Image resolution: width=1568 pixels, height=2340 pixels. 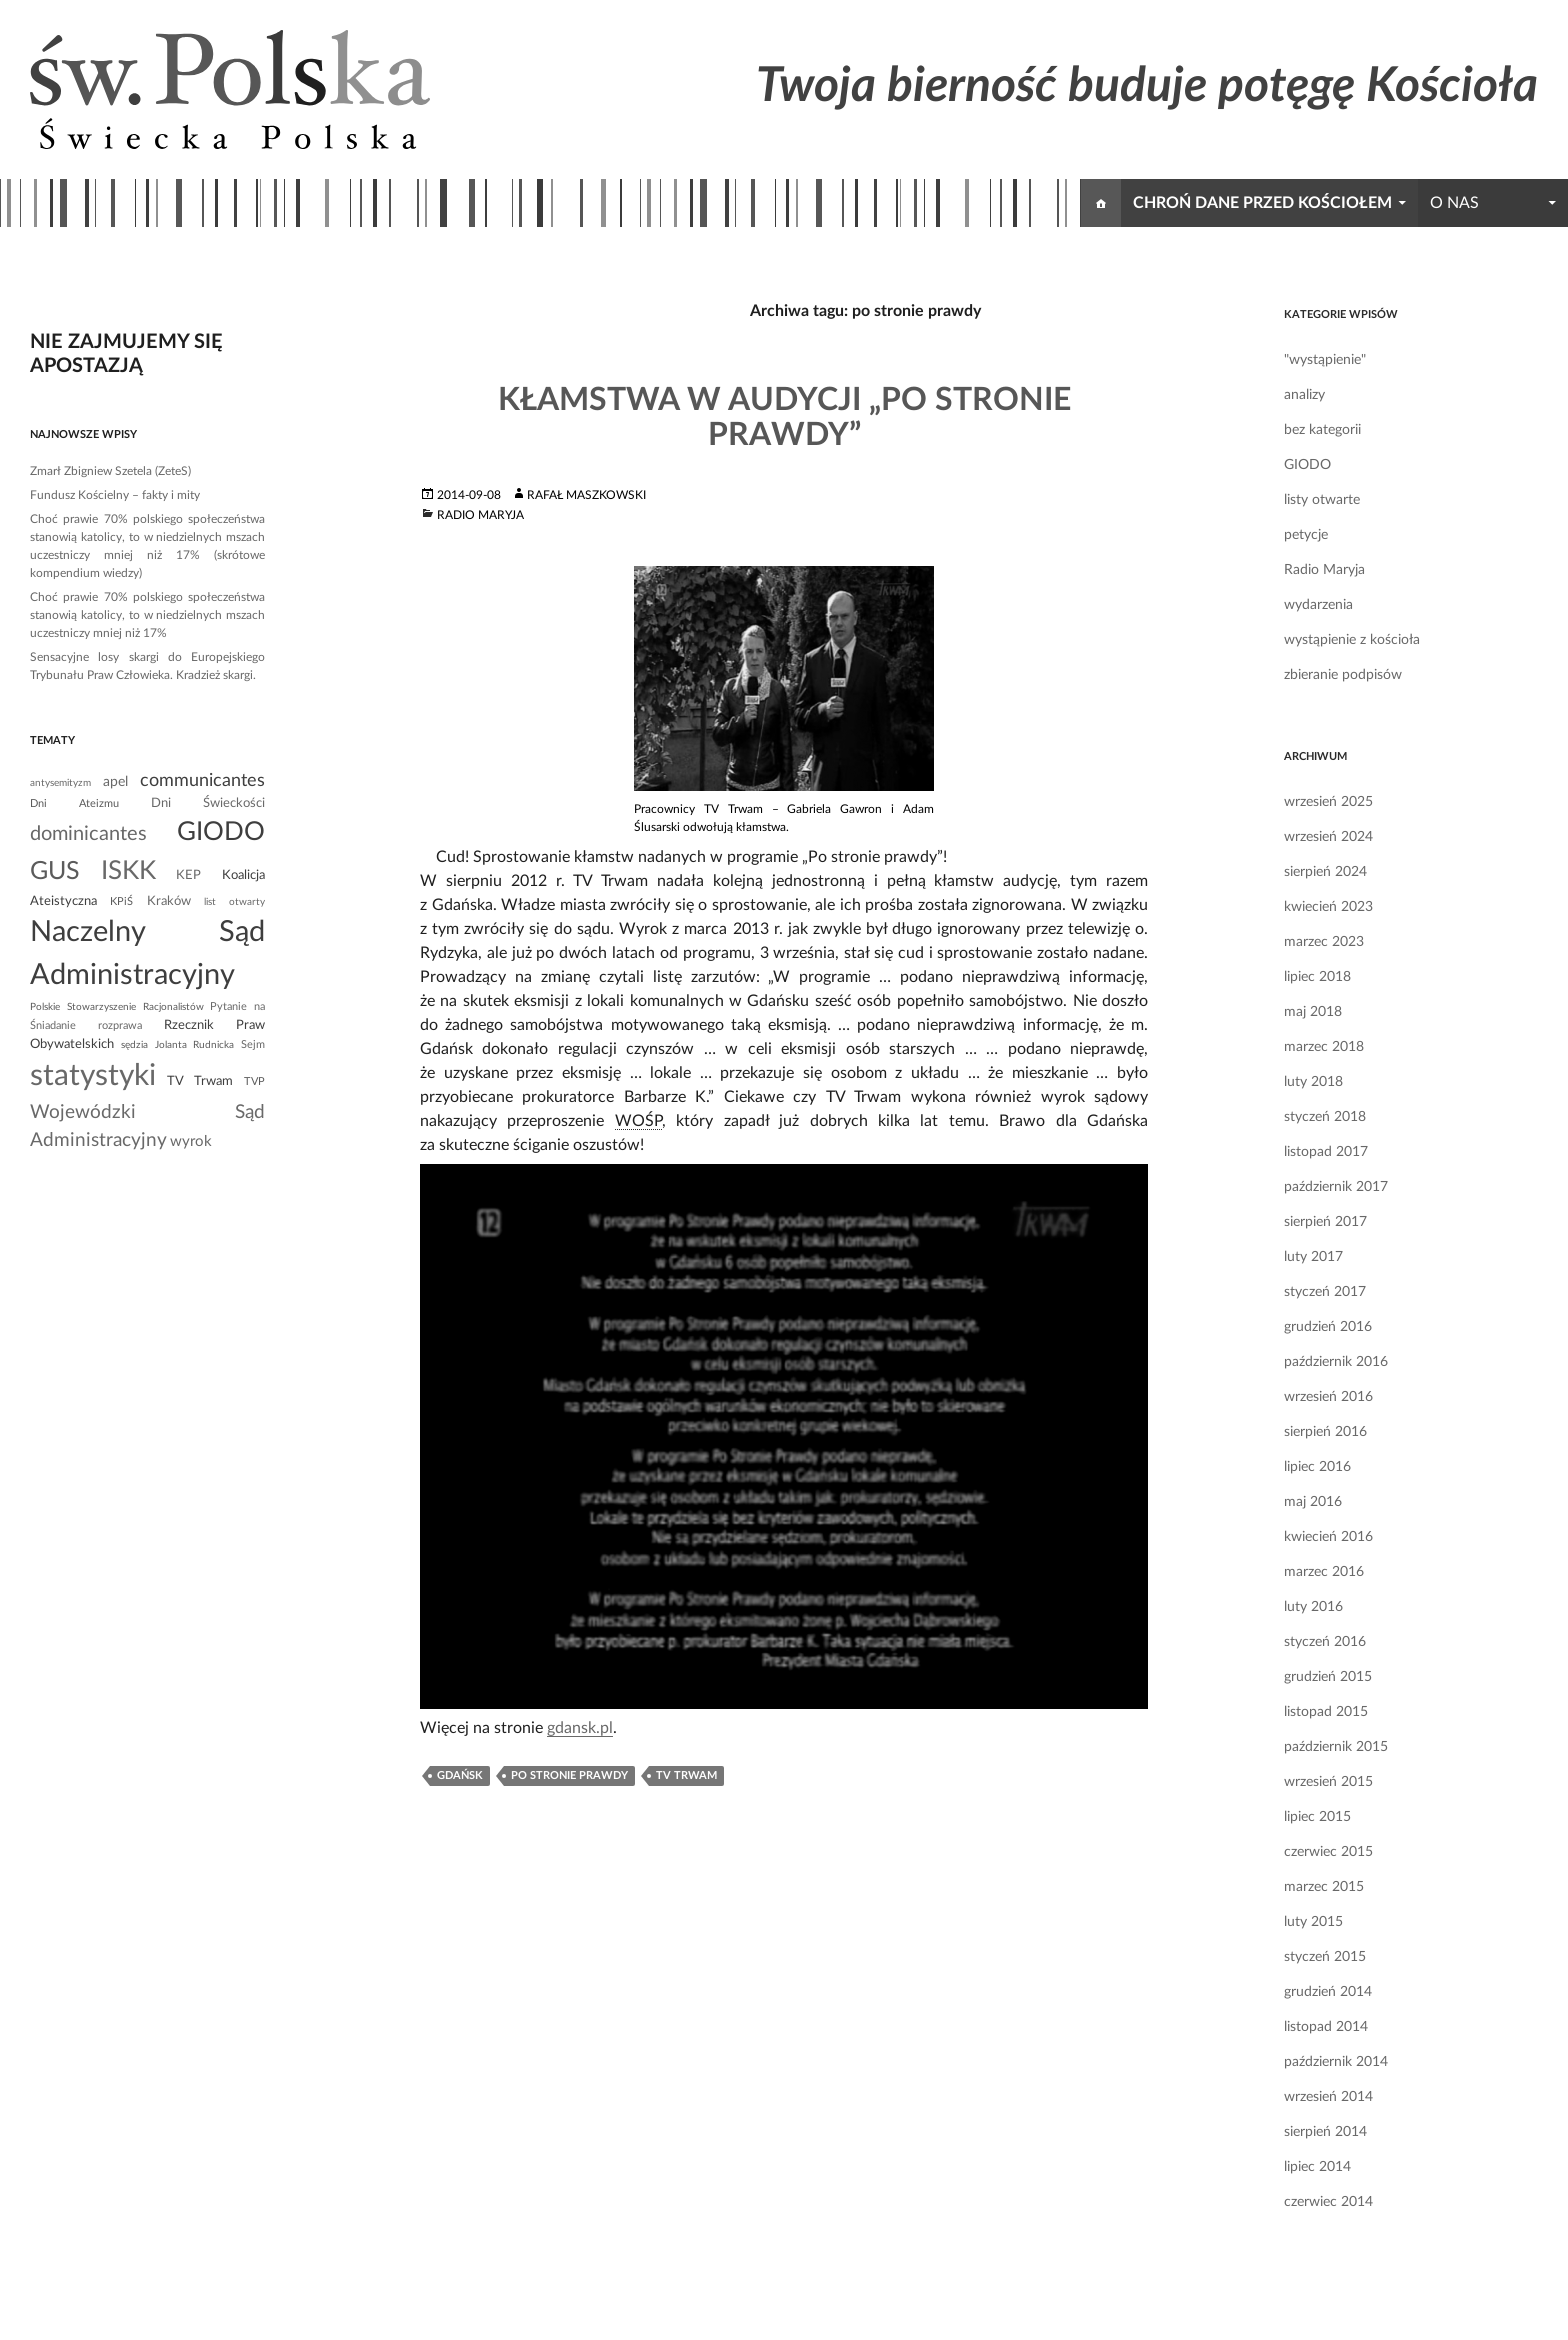 I want to click on antysemityzm, so click(x=60, y=783).